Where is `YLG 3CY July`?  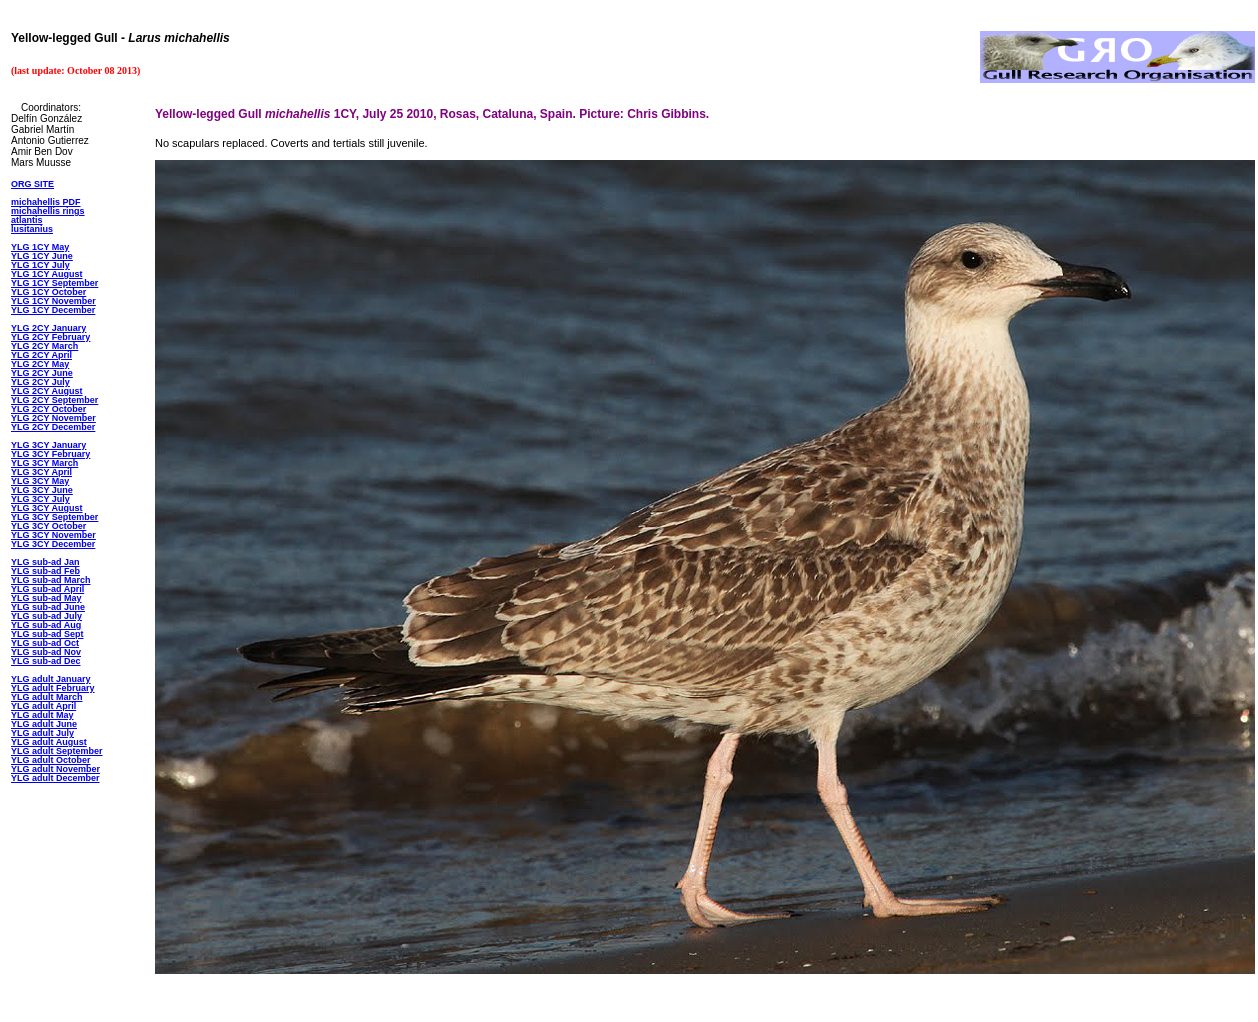
YLG 3CY July is located at coordinates (40, 499).